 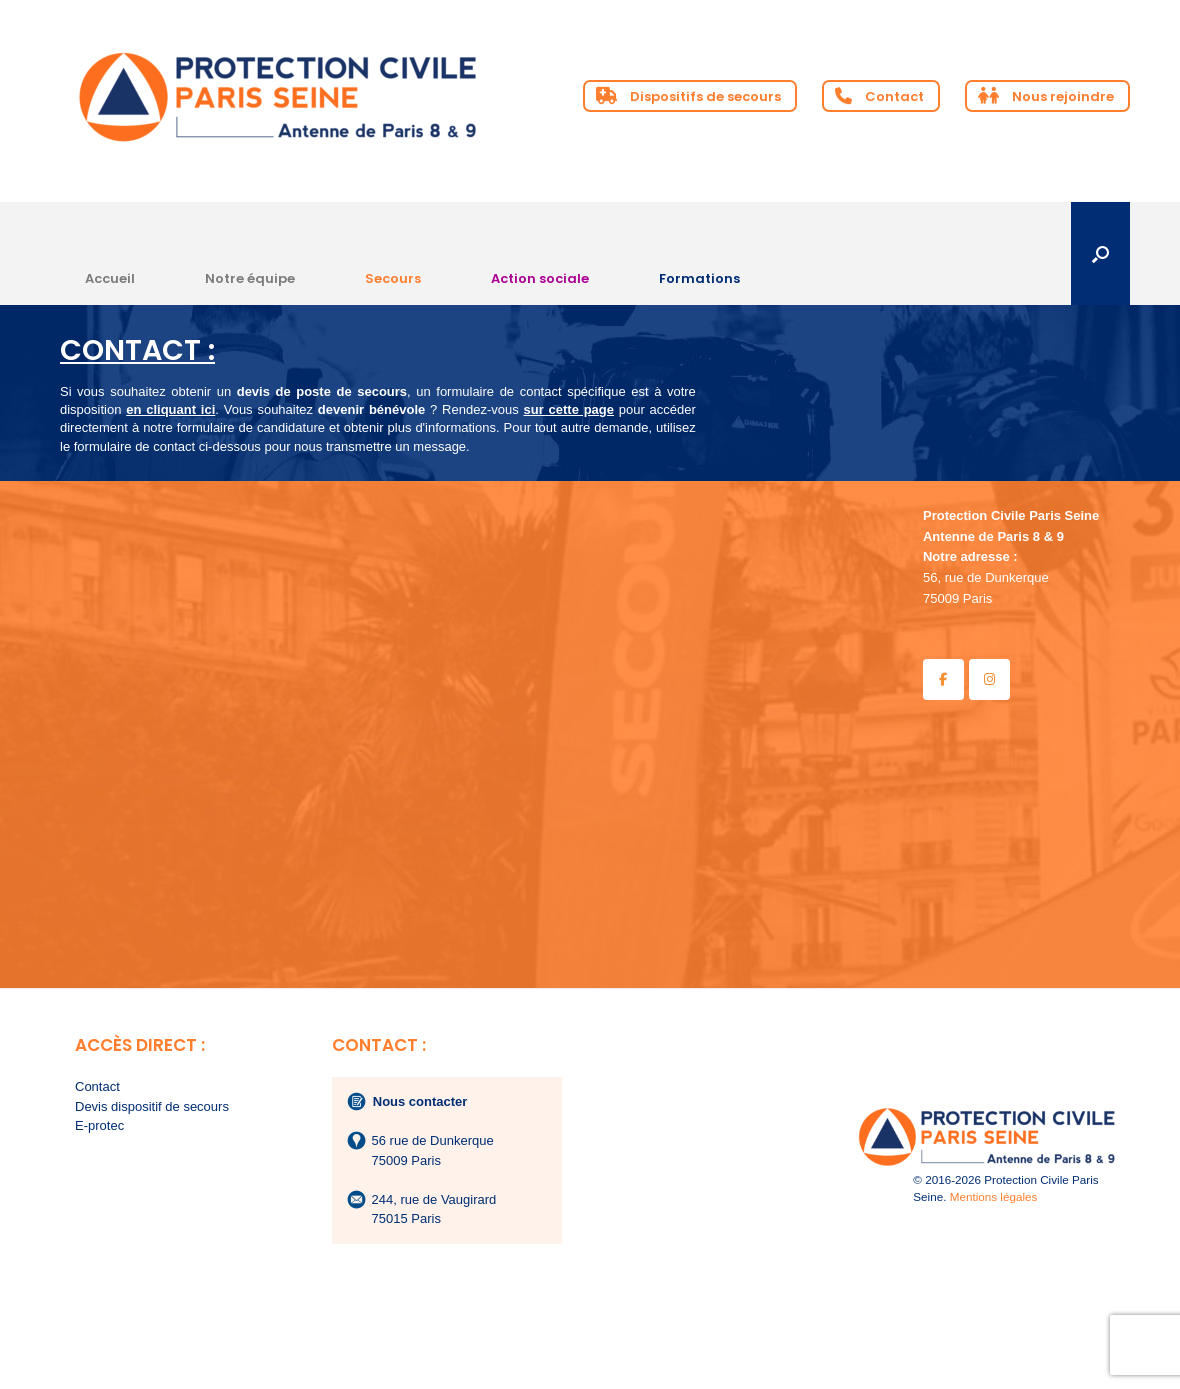 I want to click on Notre équipe, so click(x=250, y=278).